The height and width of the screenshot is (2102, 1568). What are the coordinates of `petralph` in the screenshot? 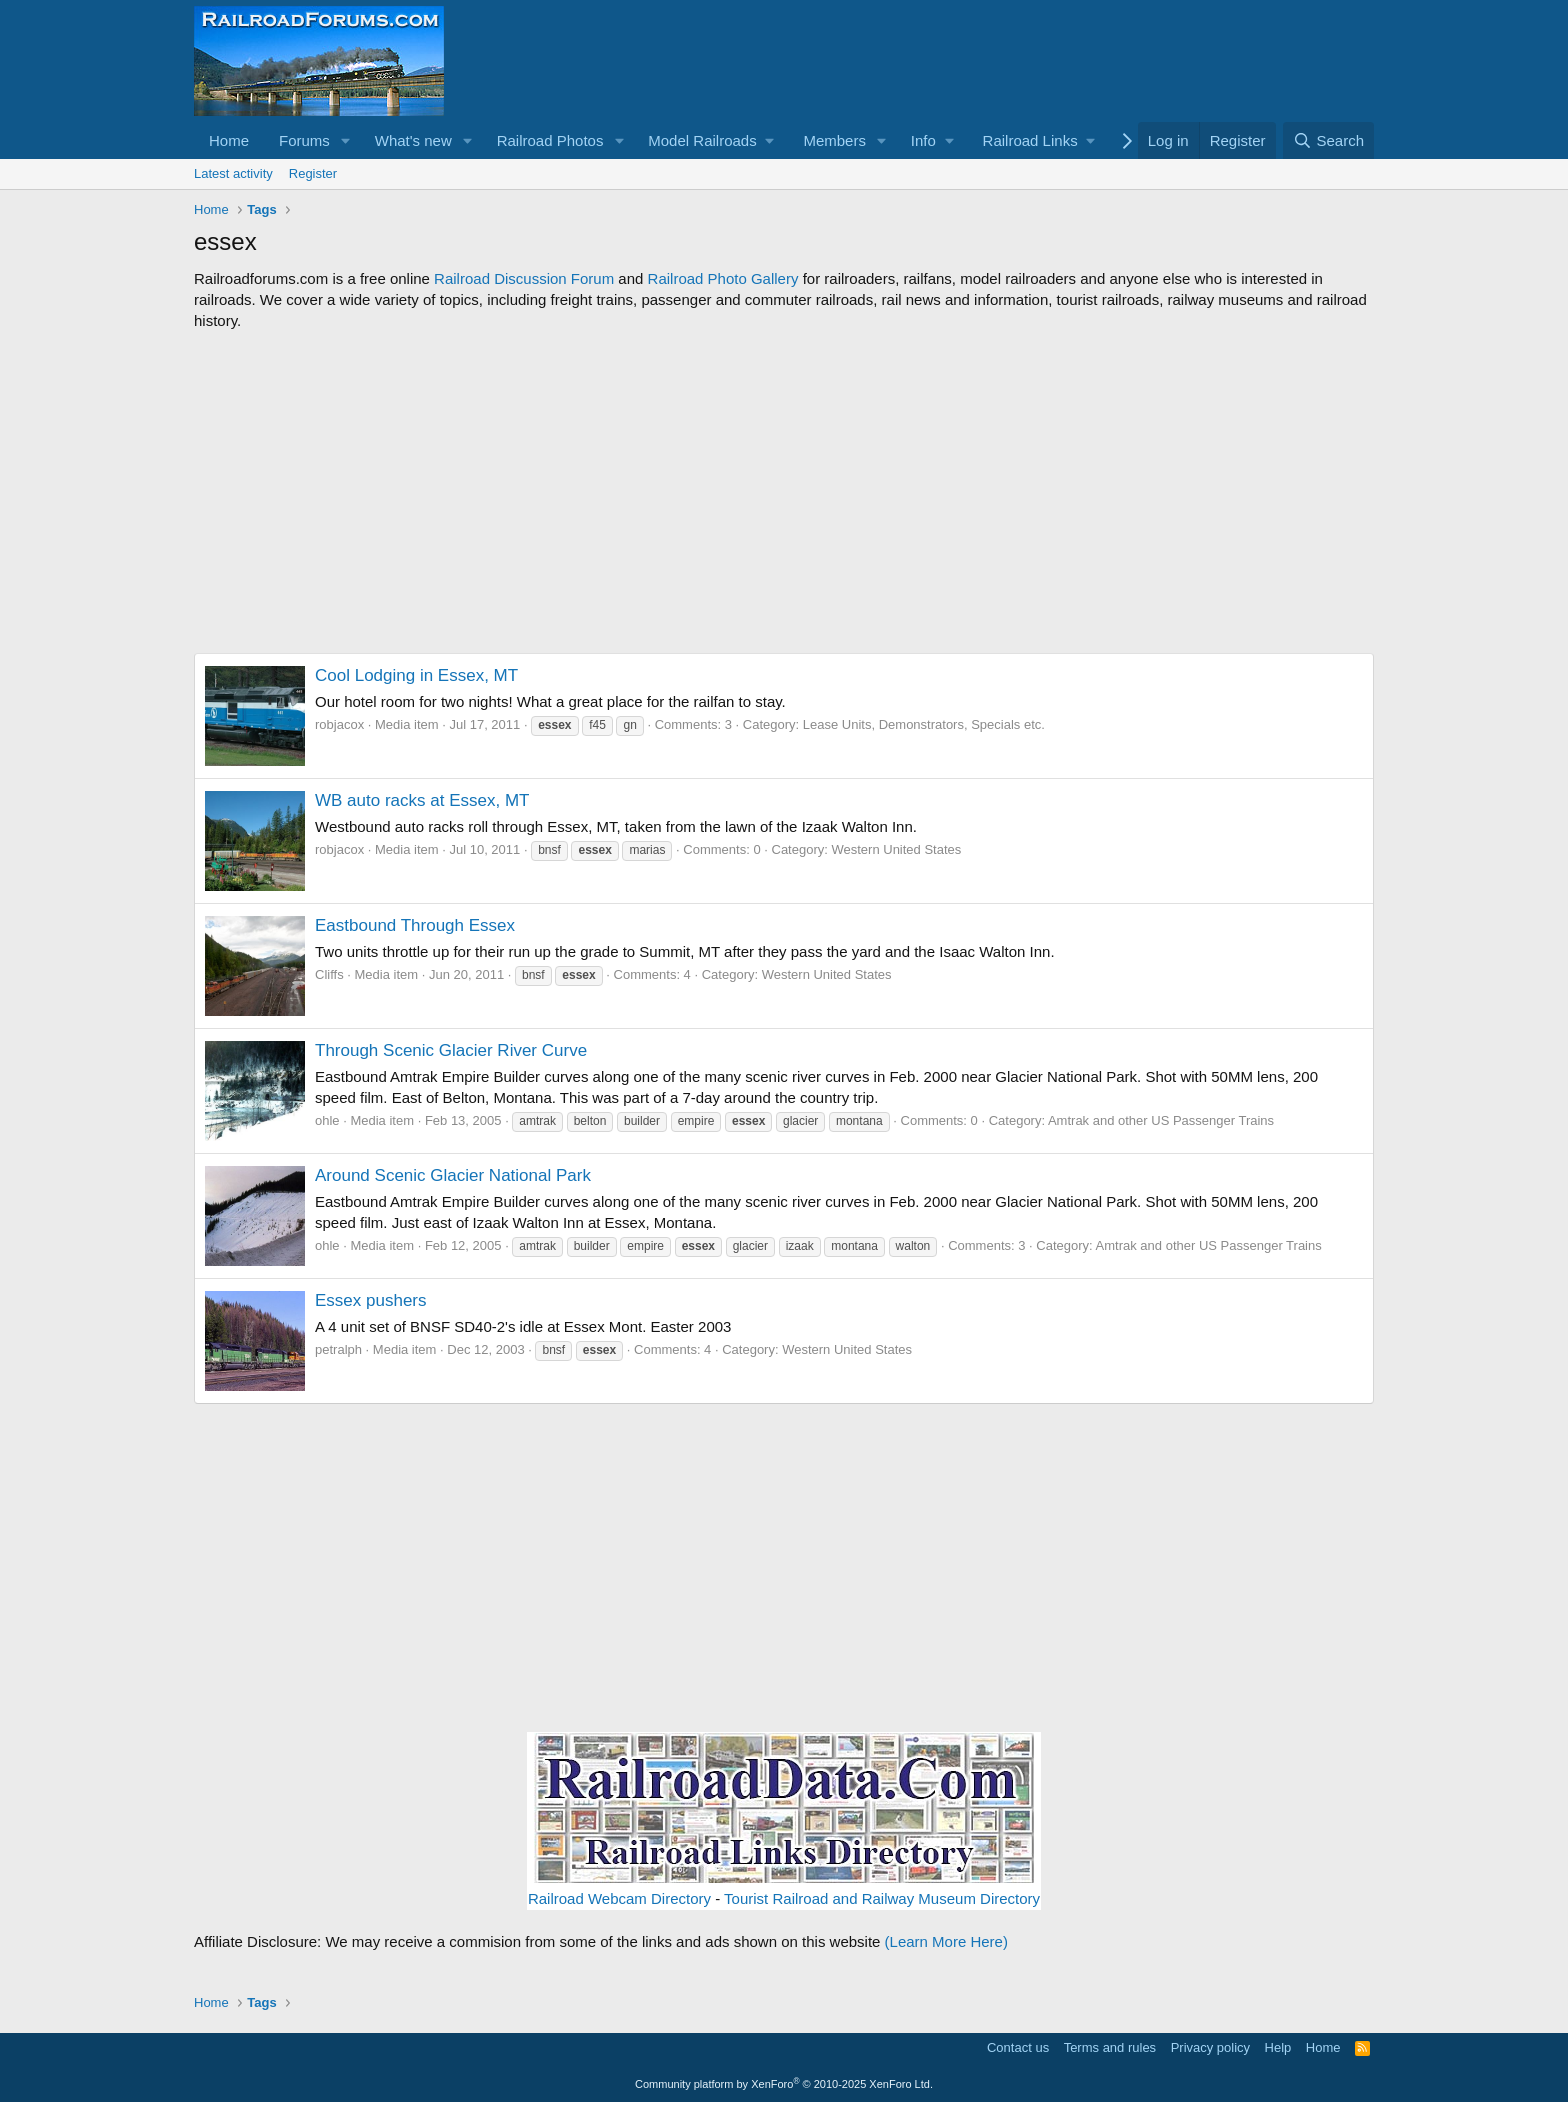 It's located at (338, 1349).